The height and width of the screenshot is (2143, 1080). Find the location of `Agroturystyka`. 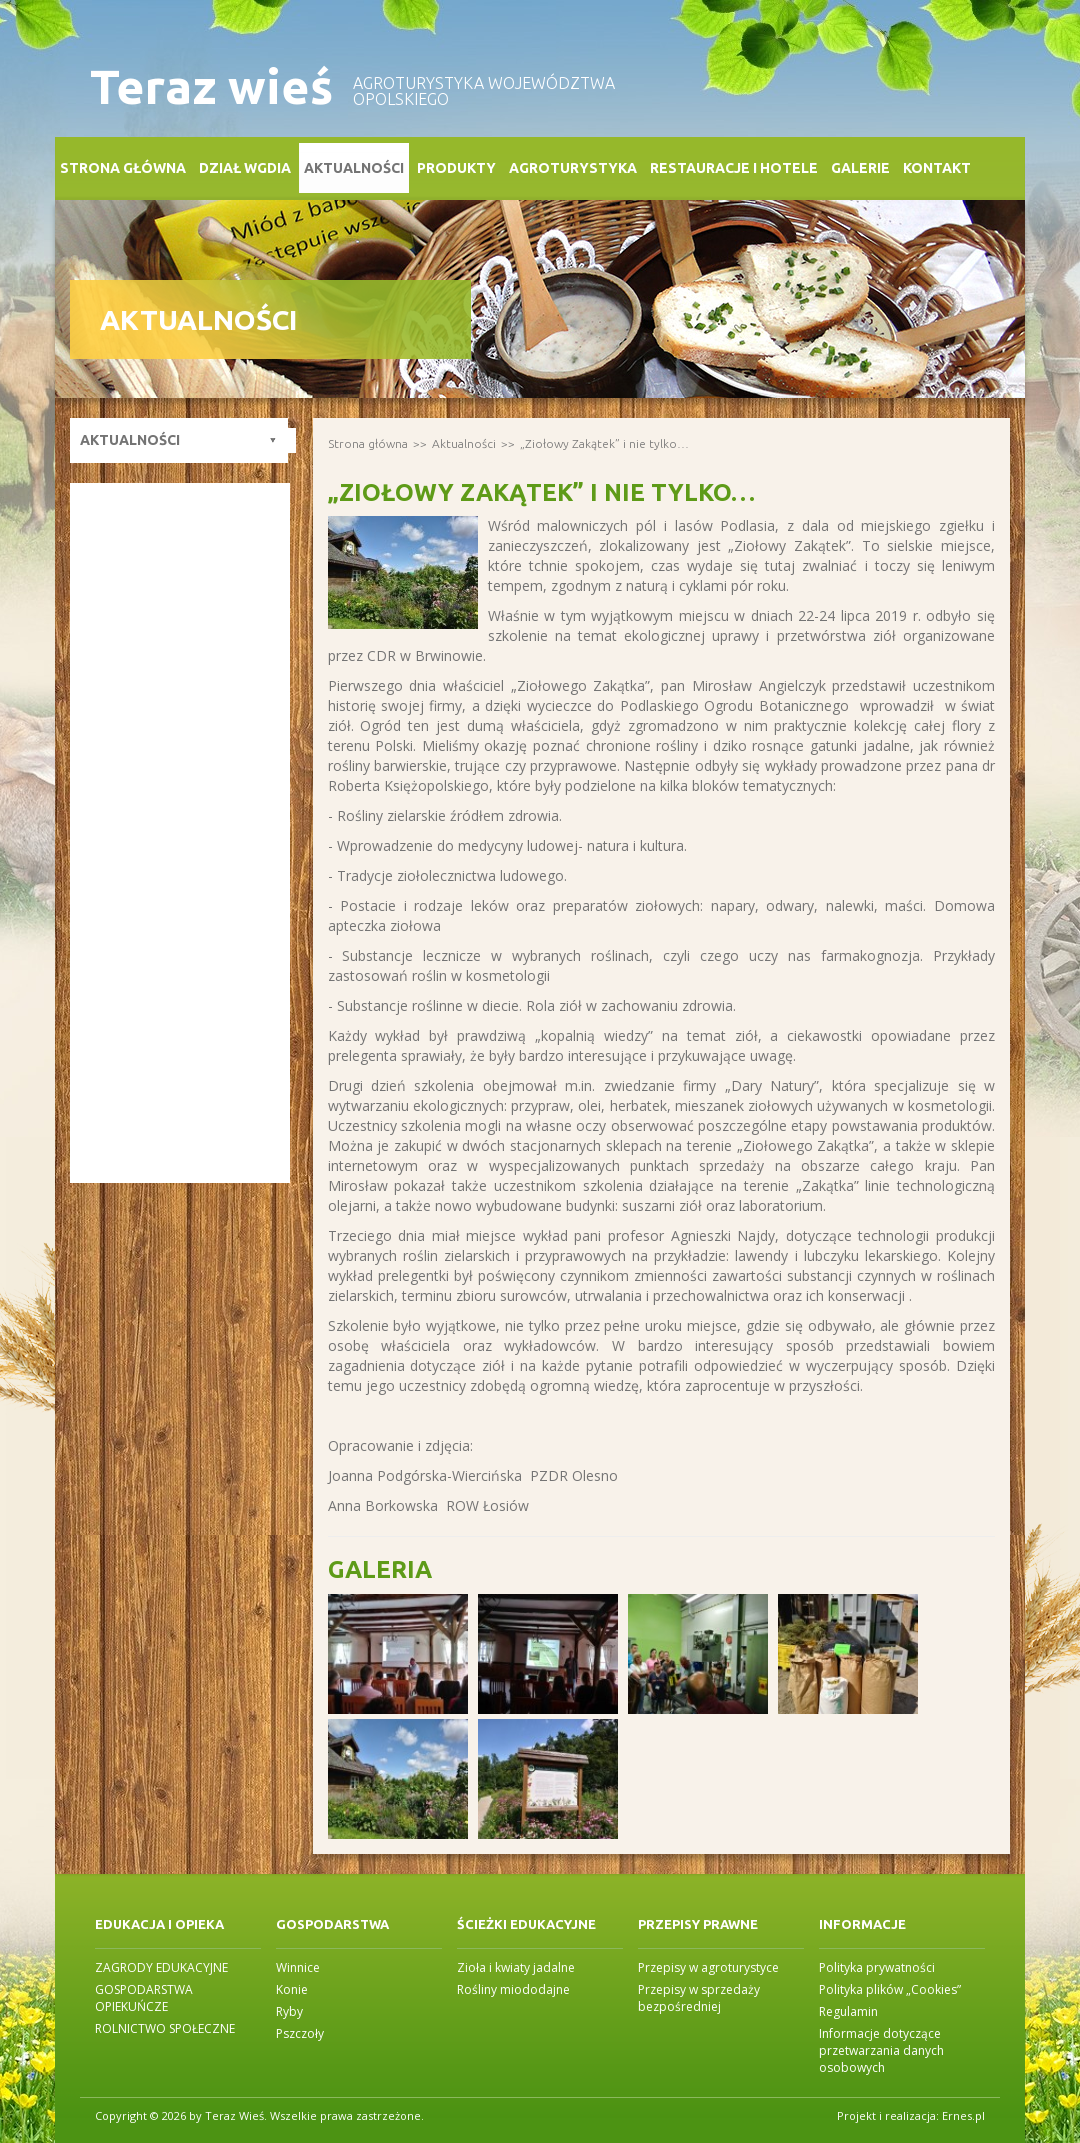

Agroturystyka is located at coordinates (573, 168).